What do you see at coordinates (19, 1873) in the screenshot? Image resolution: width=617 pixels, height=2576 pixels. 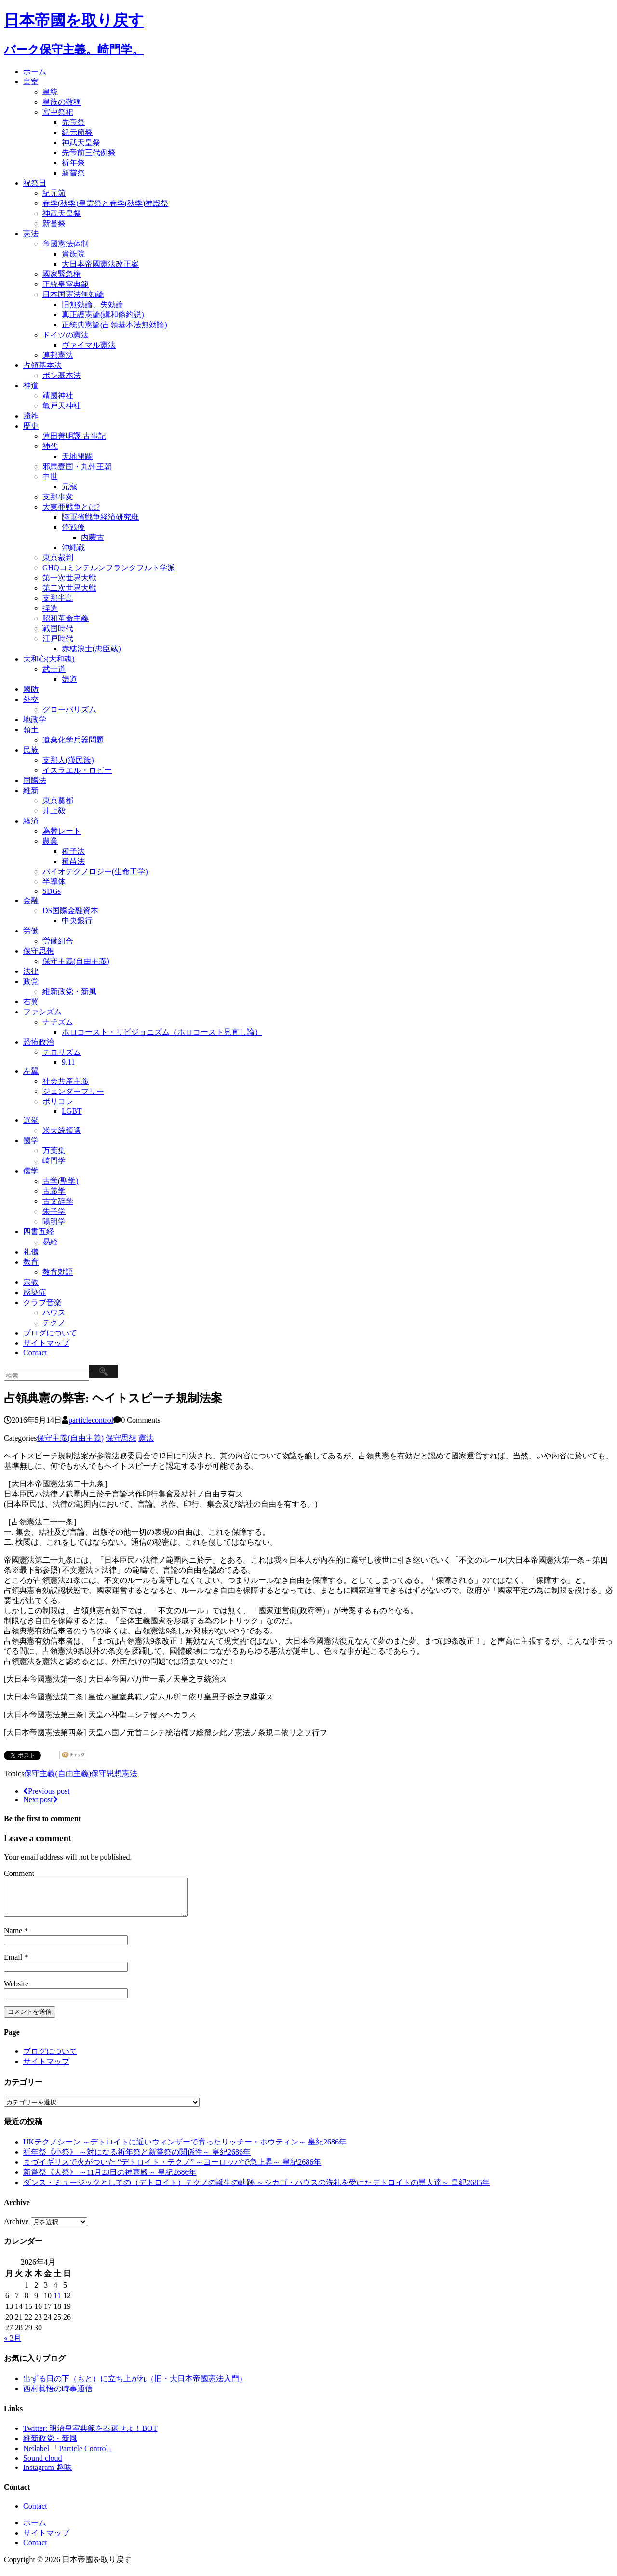 I see `Comment` at bounding box center [19, 1873].